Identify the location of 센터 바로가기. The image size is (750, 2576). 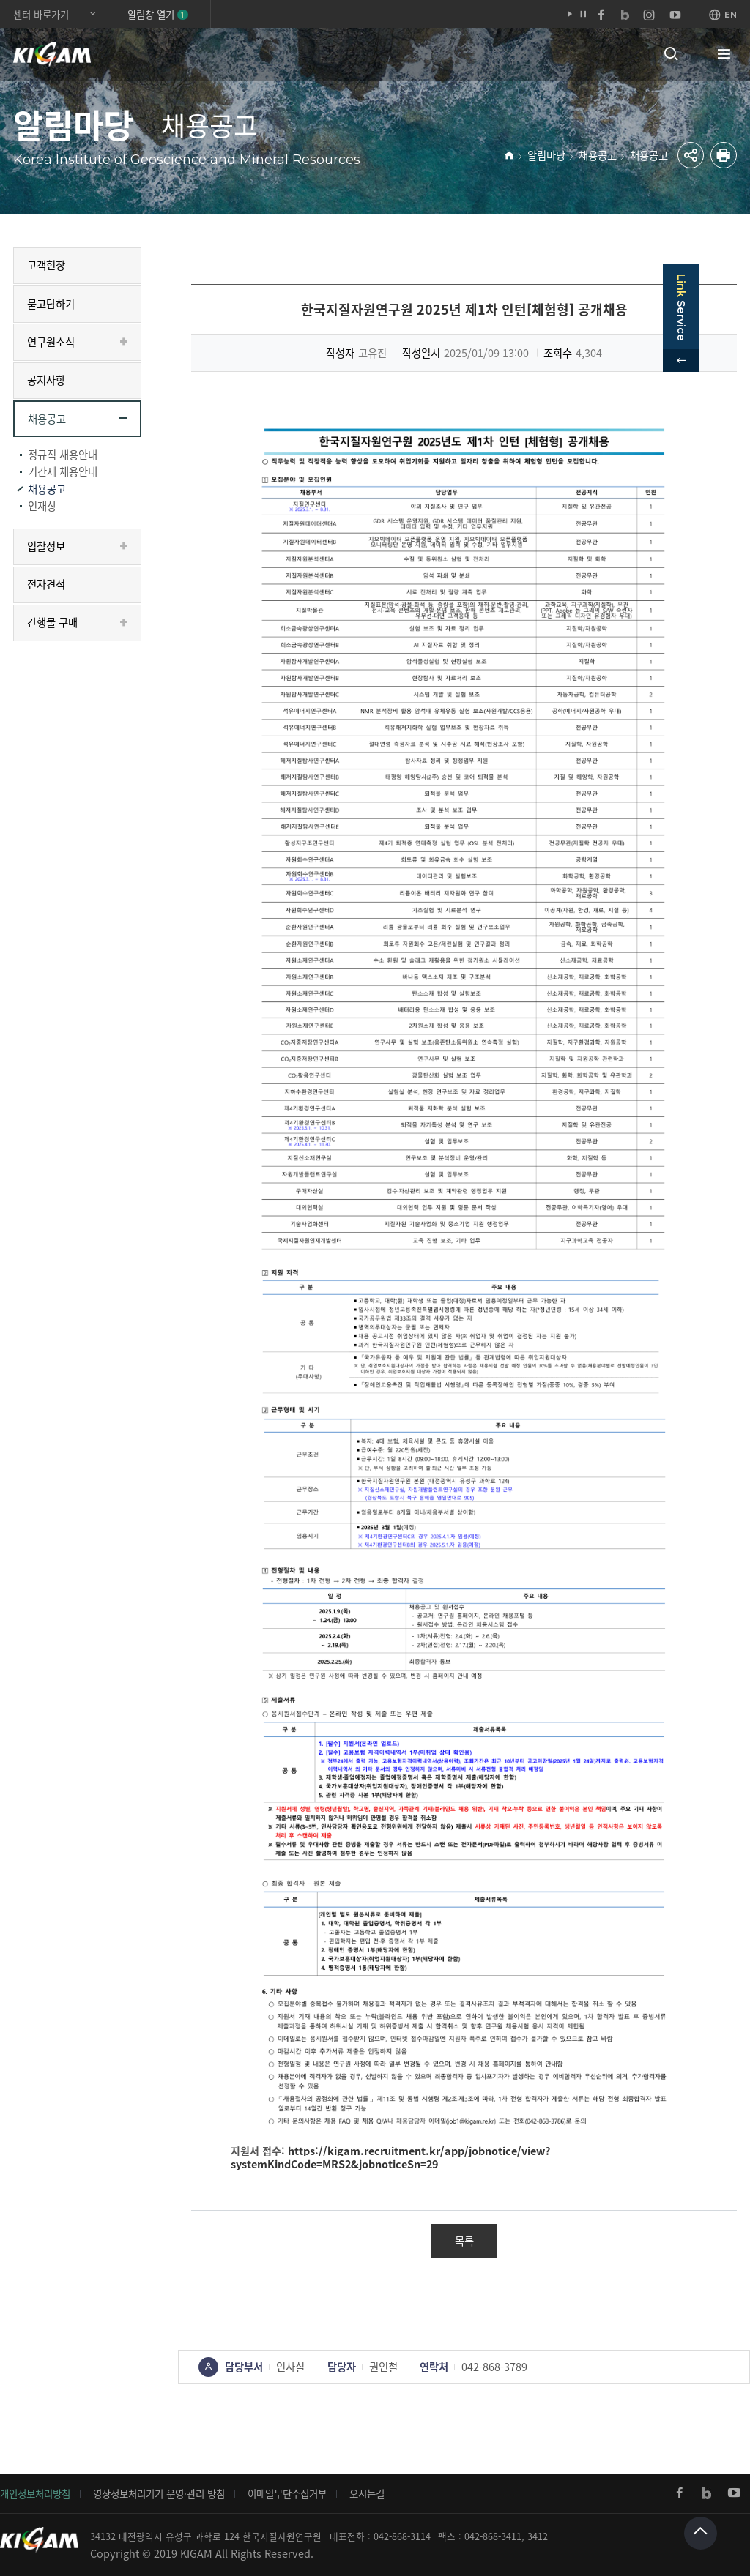
(41, 14).